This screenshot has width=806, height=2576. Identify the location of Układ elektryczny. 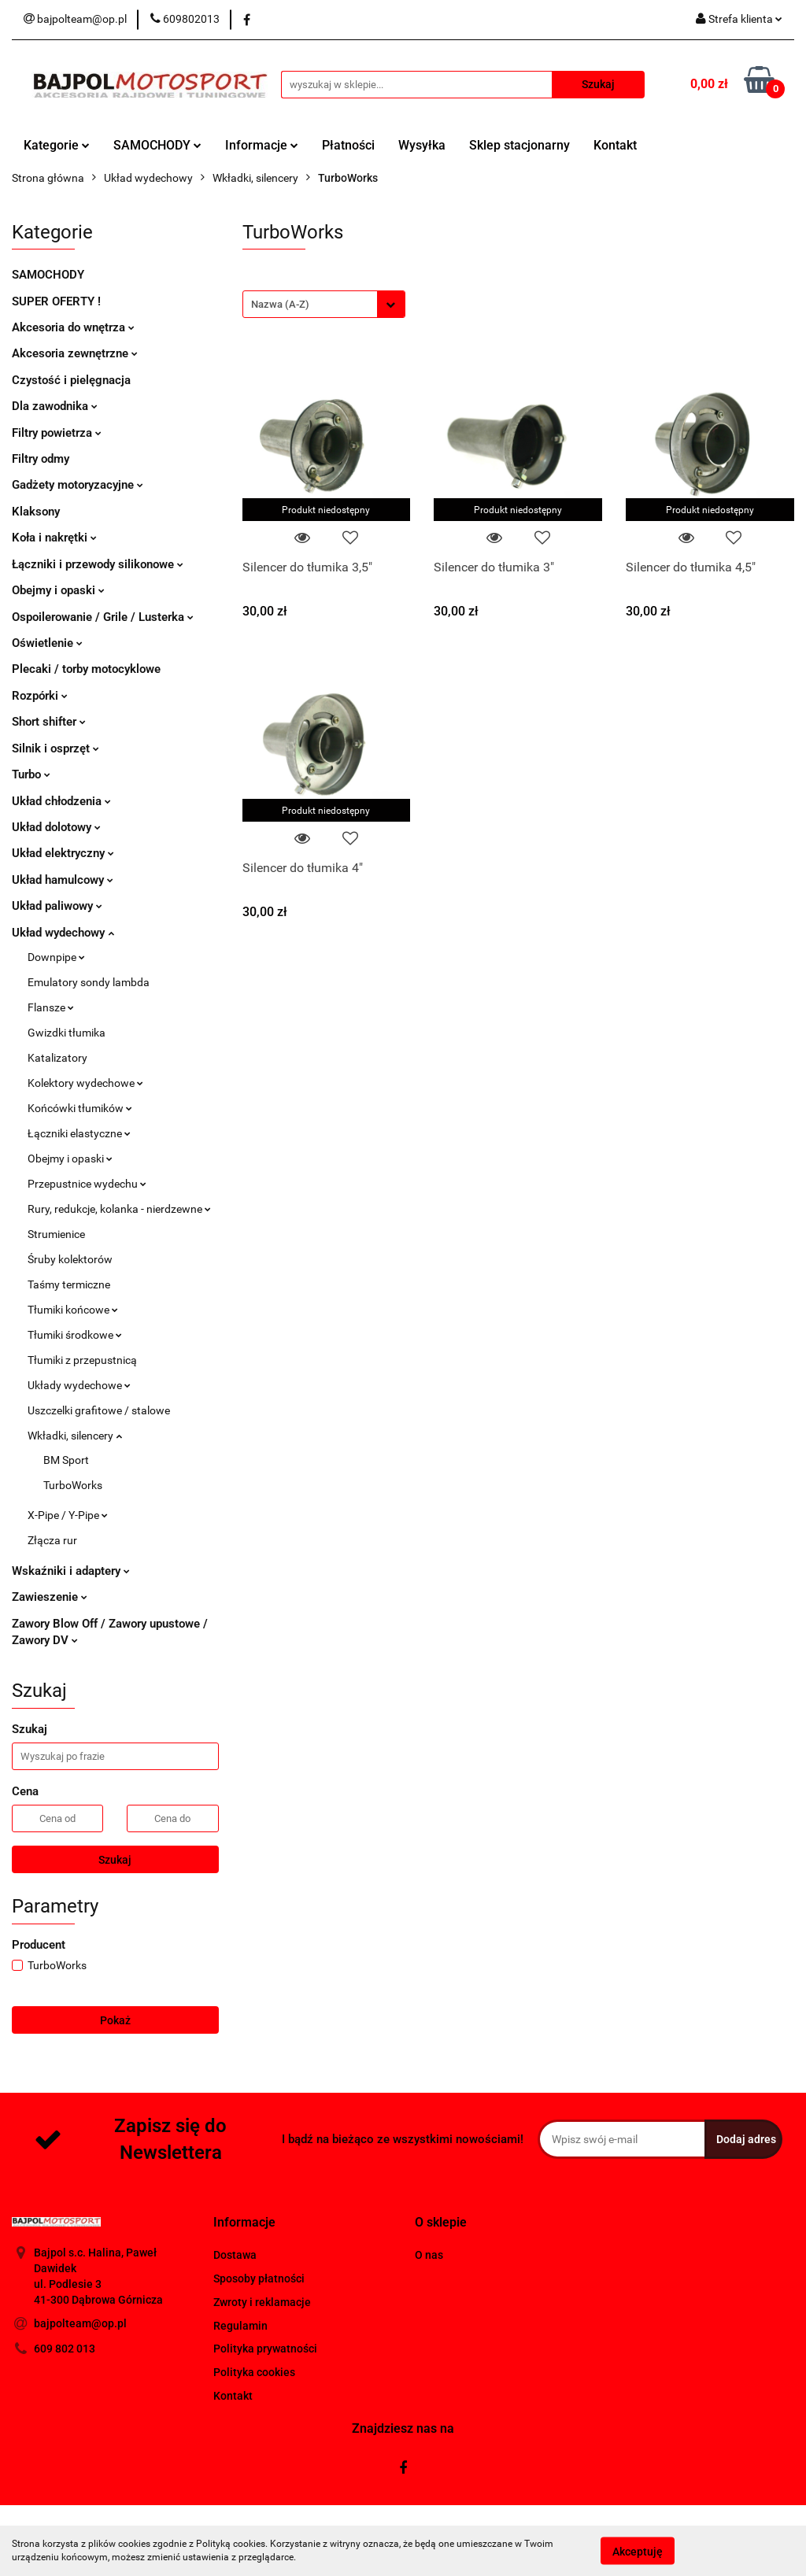
(63, 853).